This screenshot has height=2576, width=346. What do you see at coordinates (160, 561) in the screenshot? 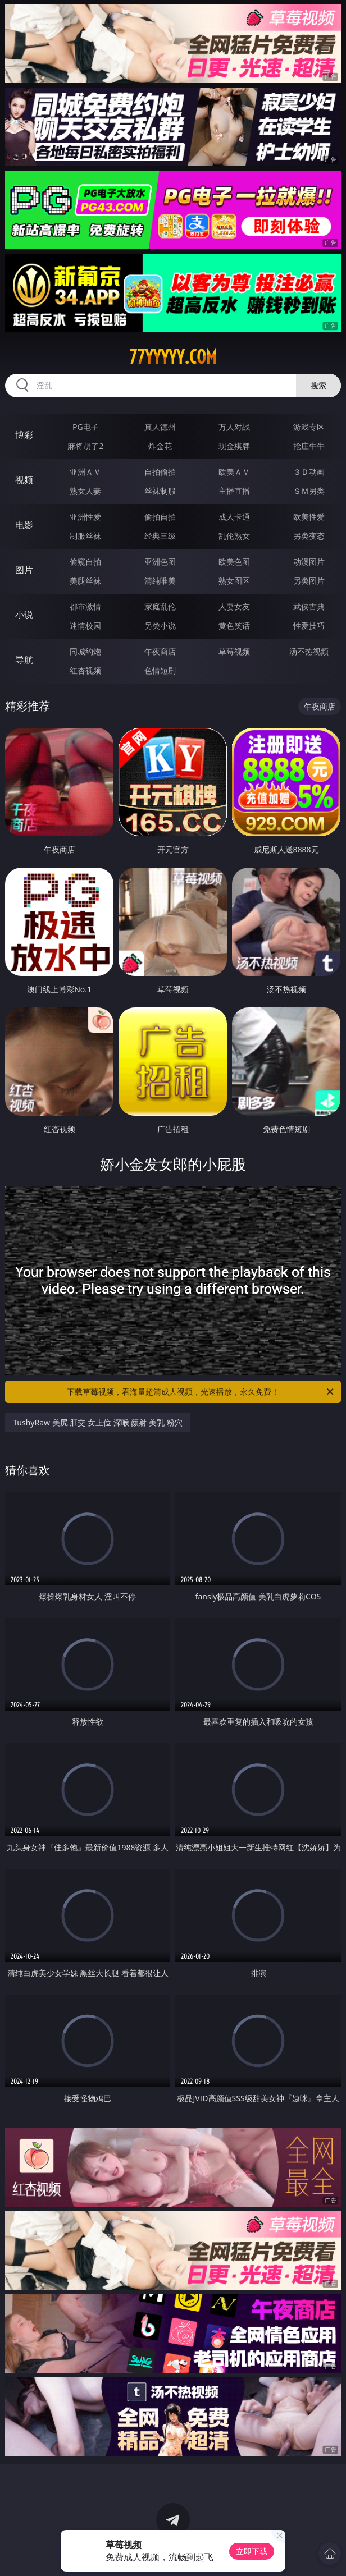
I see `亚洲色图` at bounding box center [160, 561].